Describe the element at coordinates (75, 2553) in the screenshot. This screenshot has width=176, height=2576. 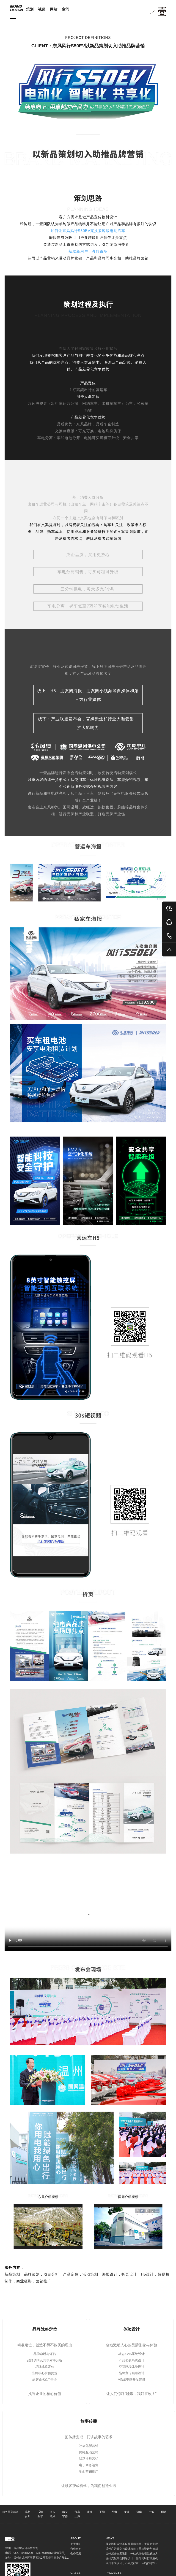
I see `合作流程` at that location.